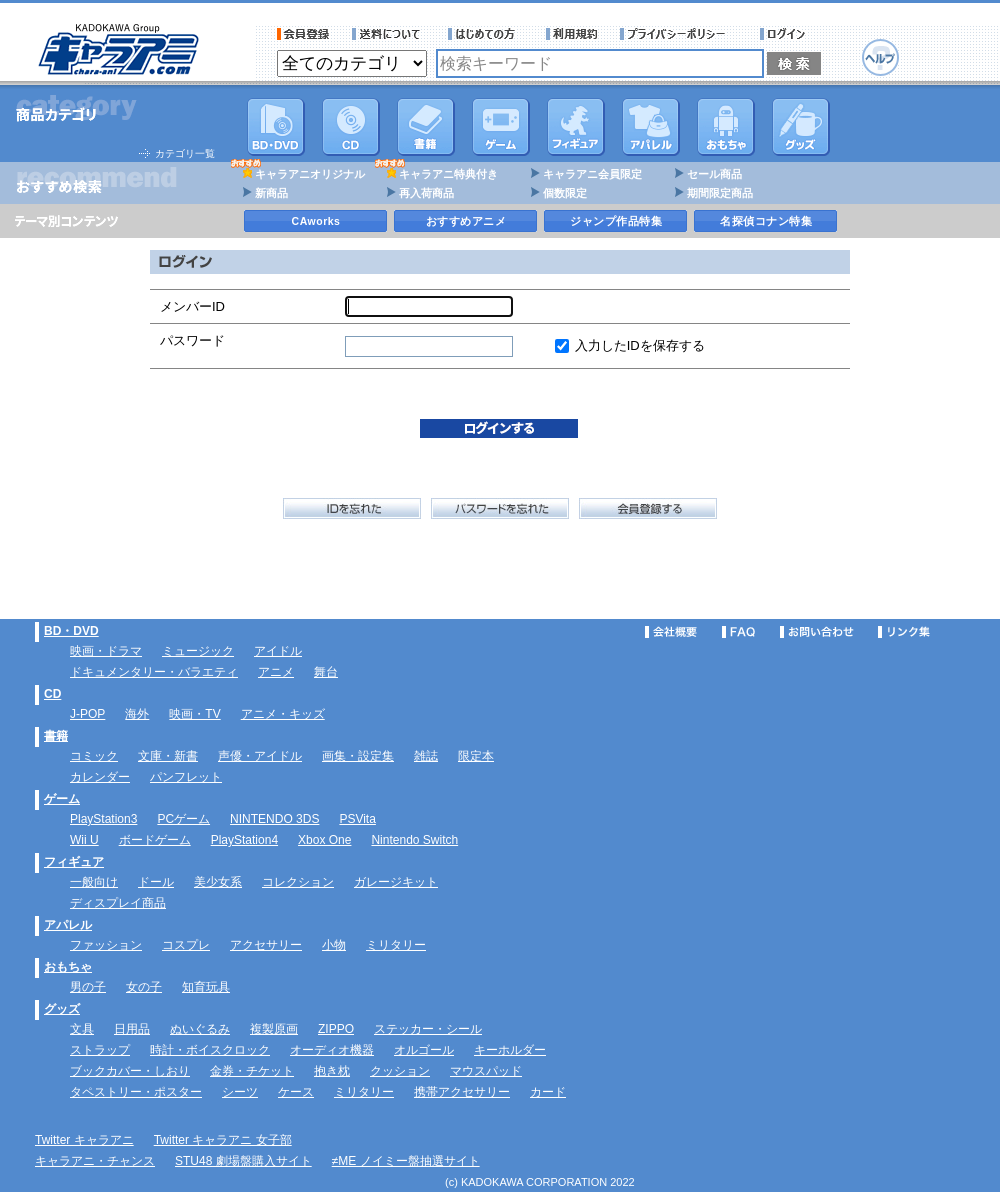 The image size is (1000, 1192). I want to click on 再入荷商品, so click(426, 193).